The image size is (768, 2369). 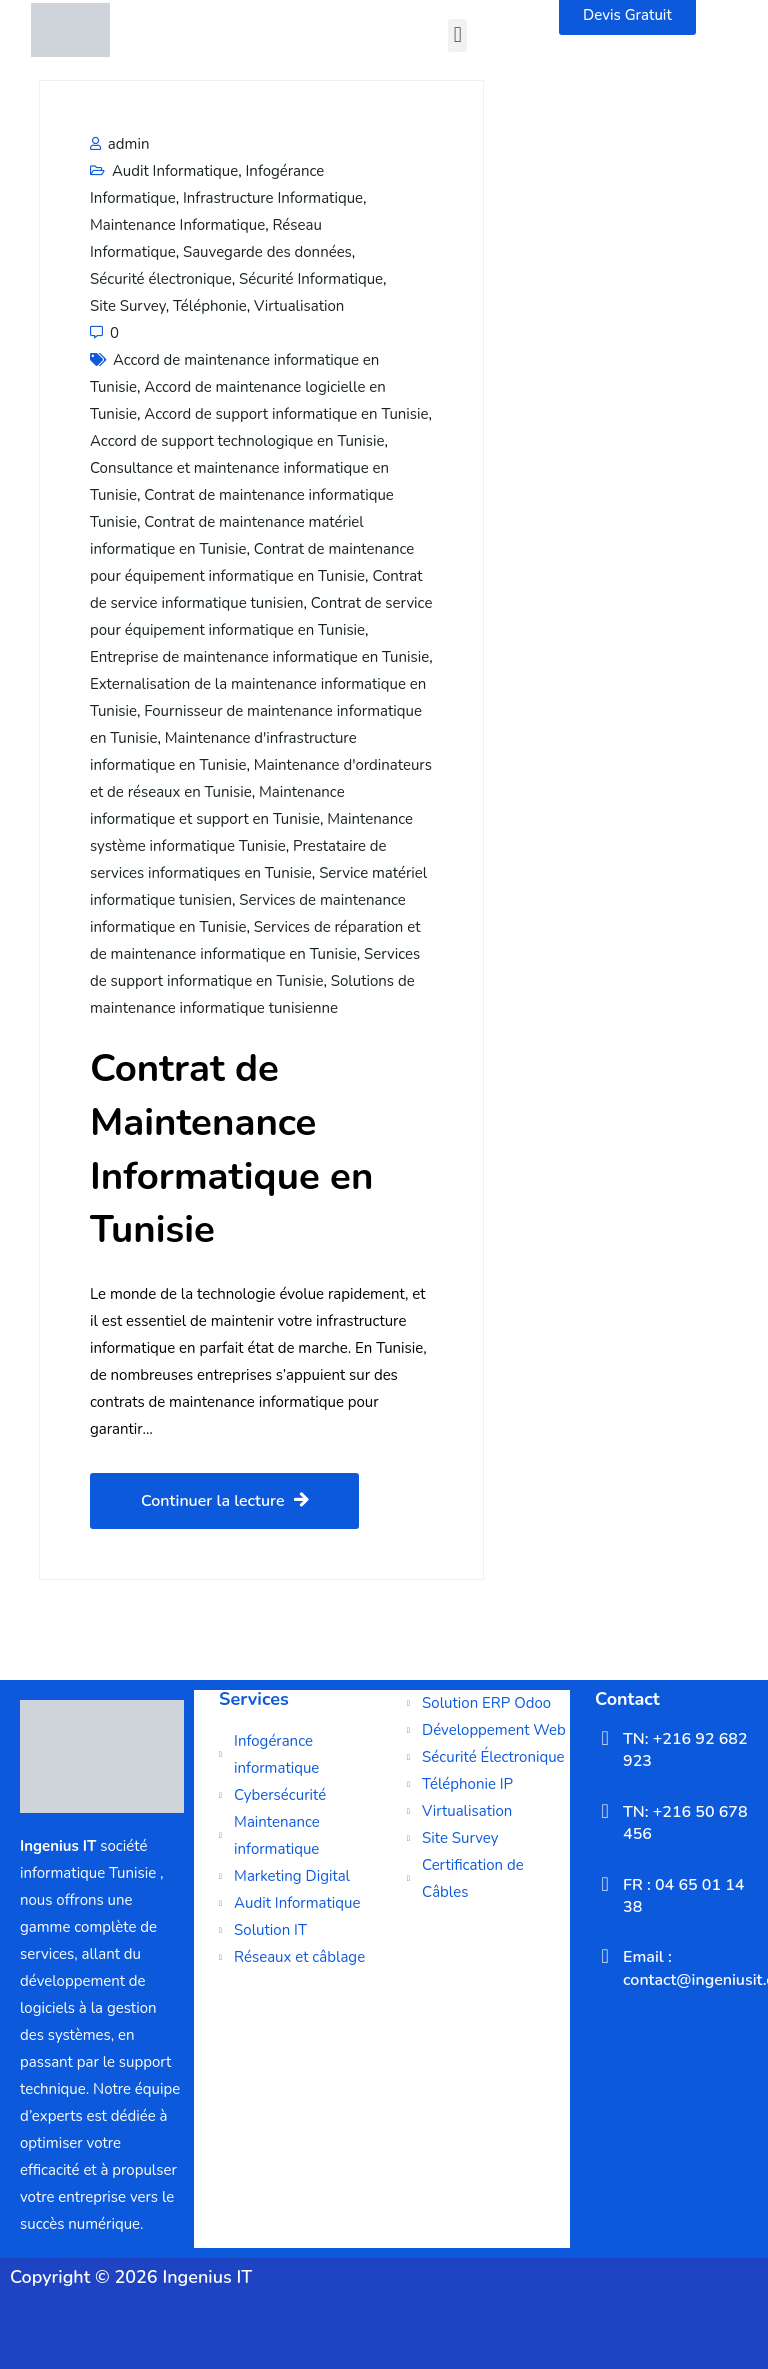 I want to click on Site Survey, so click(x=128, y=306).